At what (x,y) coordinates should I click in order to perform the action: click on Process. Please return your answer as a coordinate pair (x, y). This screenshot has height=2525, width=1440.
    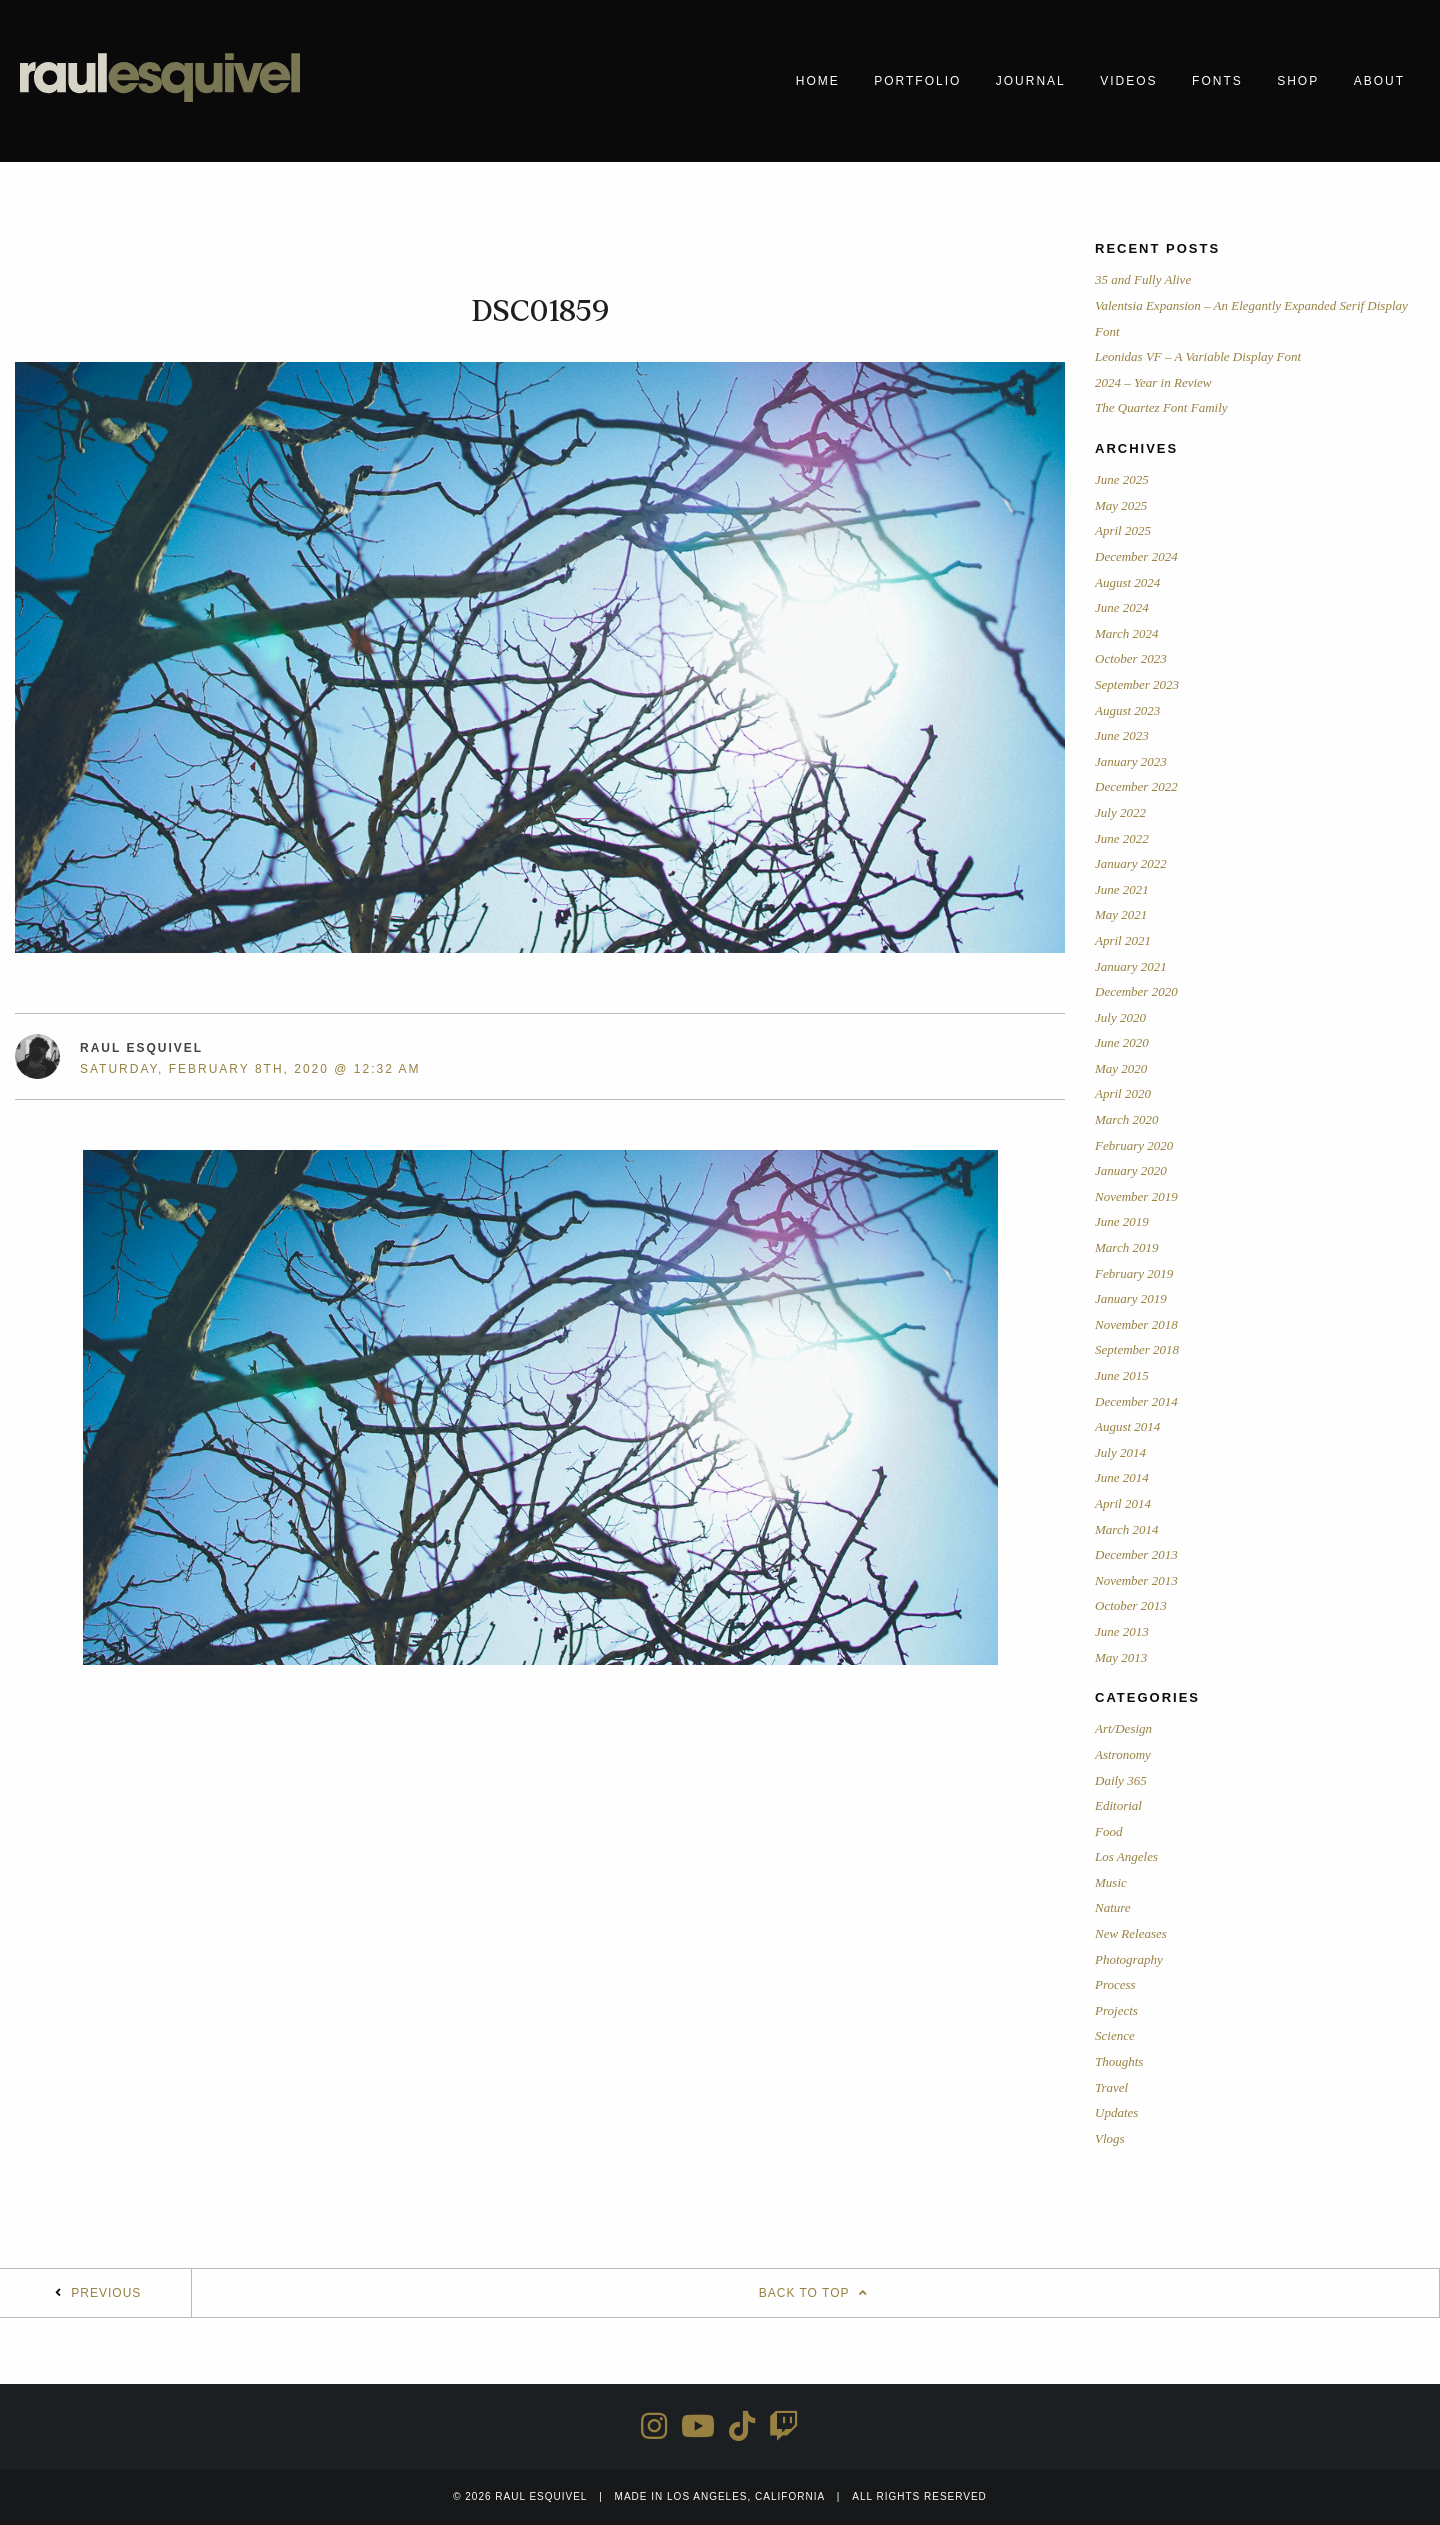
    Looking at the image, I should click on (1115, 1984).